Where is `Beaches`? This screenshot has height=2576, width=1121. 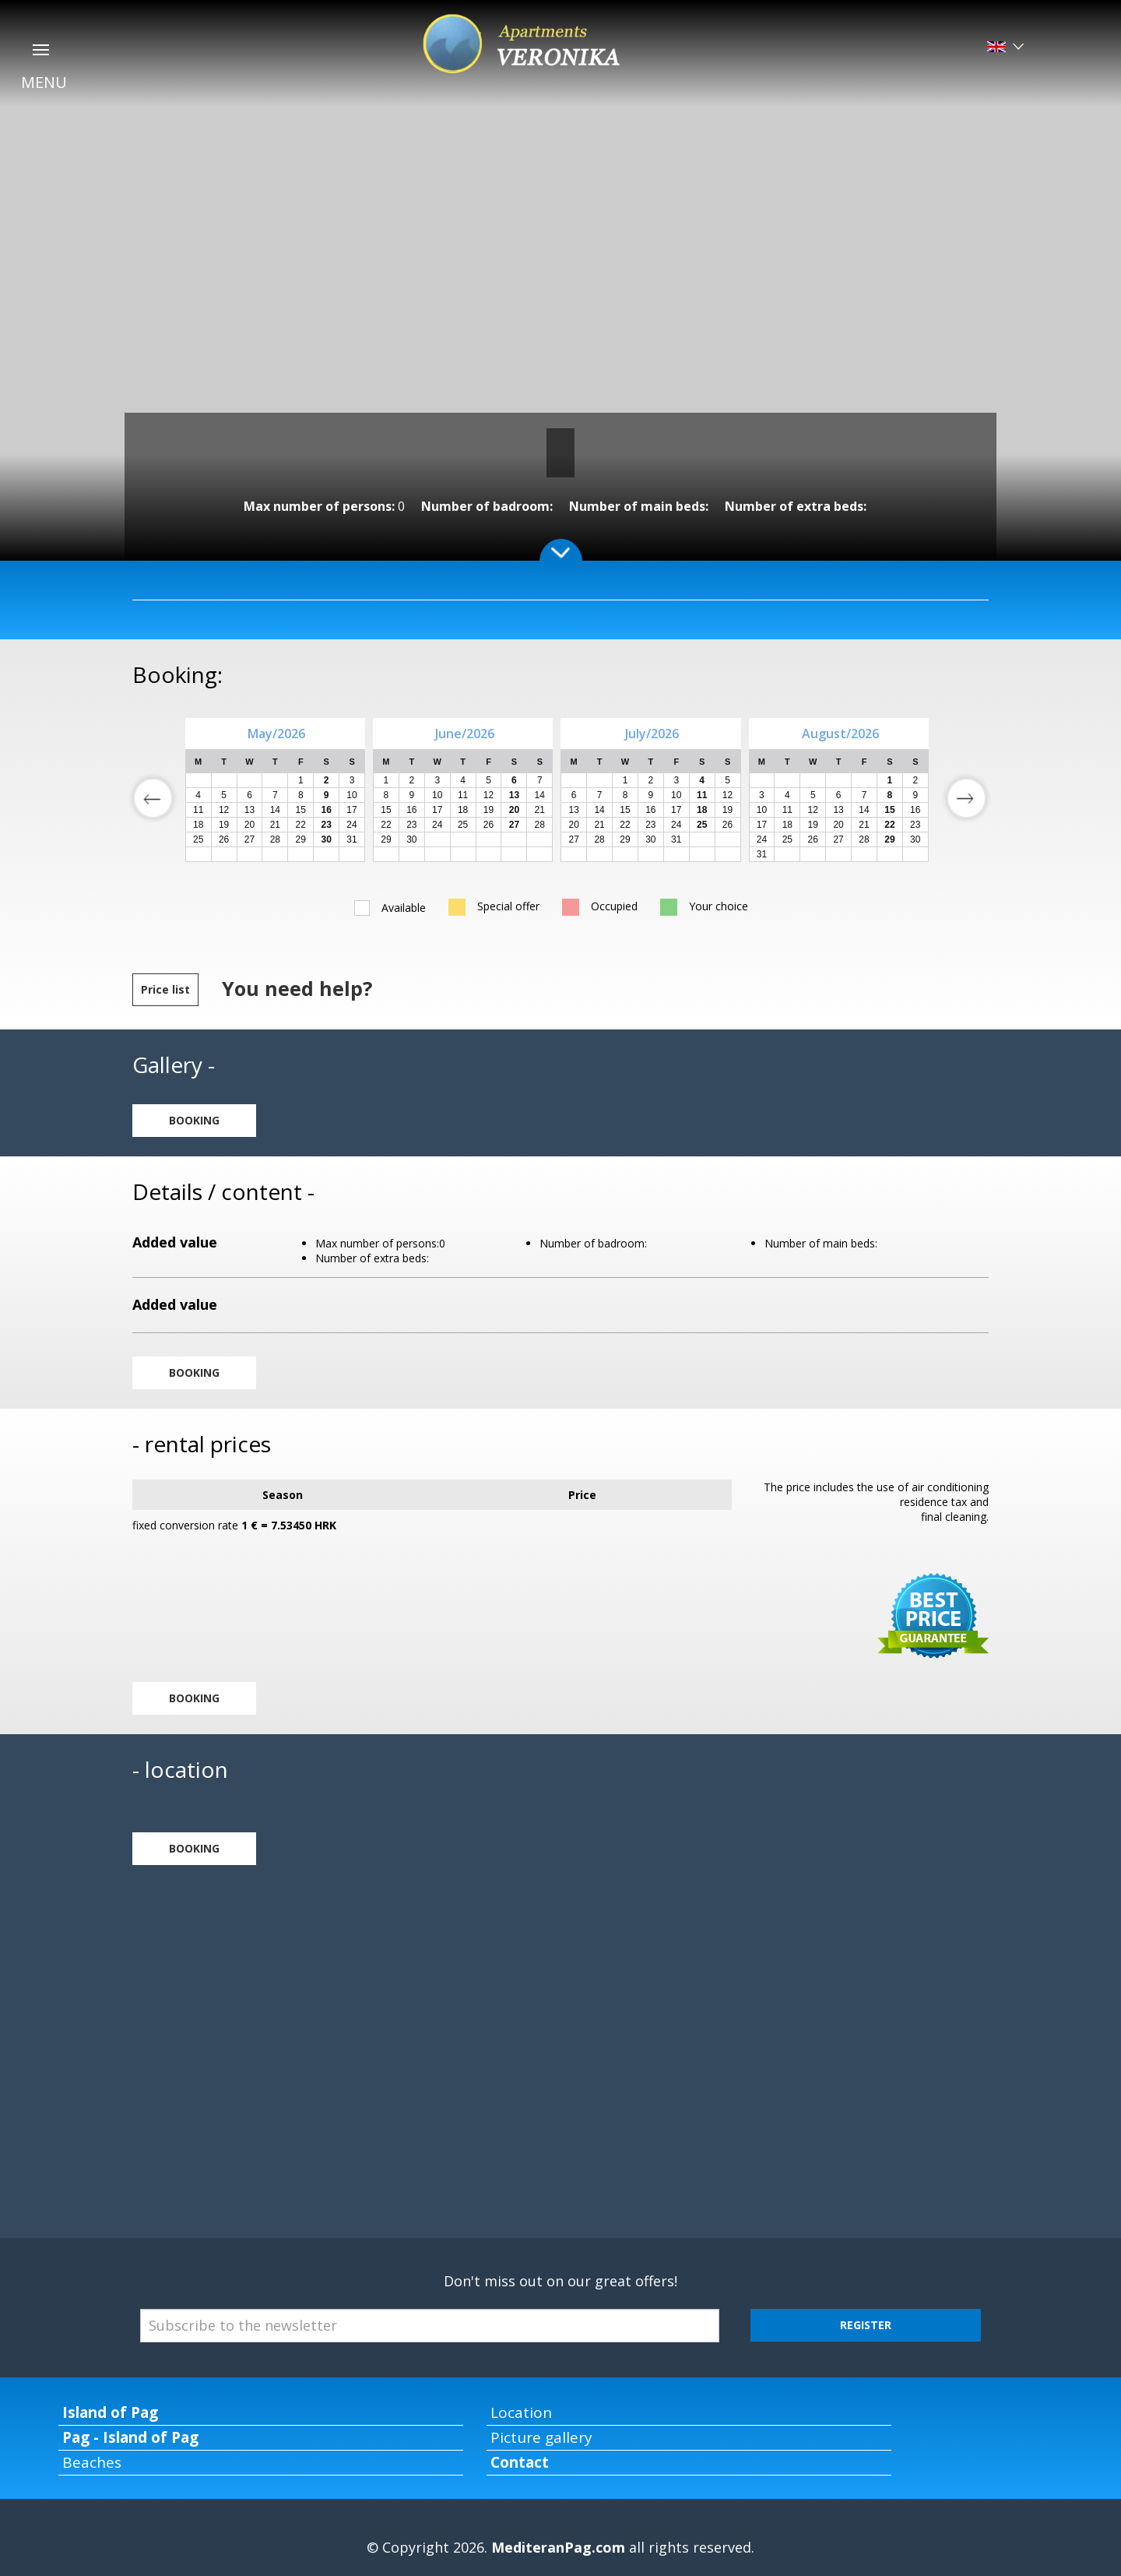 Beaches is located at coordinates (91, 2462).